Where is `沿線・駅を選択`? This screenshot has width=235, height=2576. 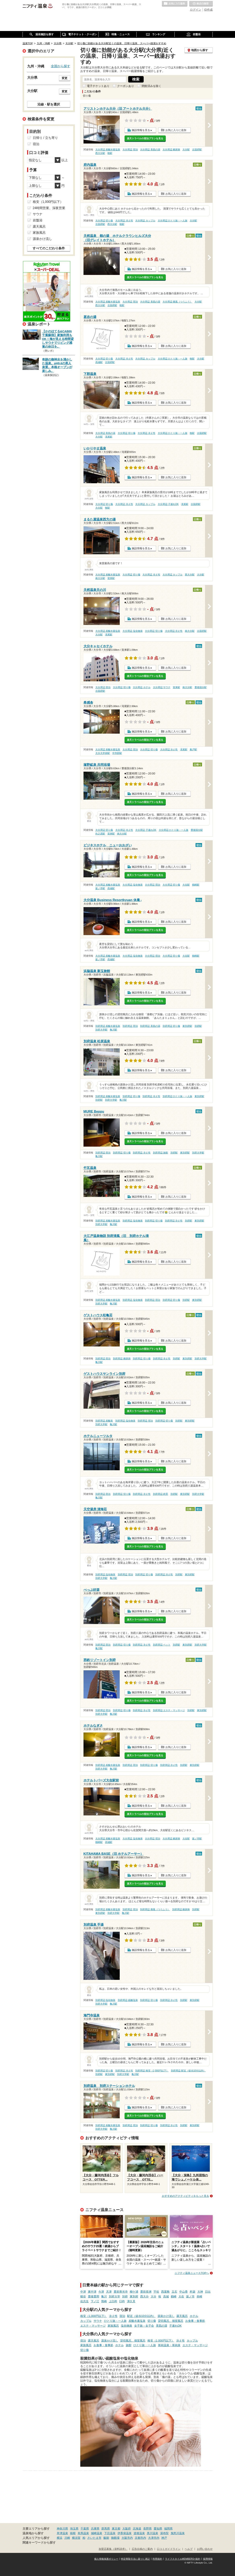
沿線・駅を選択 is located at coordinates (48, 104).